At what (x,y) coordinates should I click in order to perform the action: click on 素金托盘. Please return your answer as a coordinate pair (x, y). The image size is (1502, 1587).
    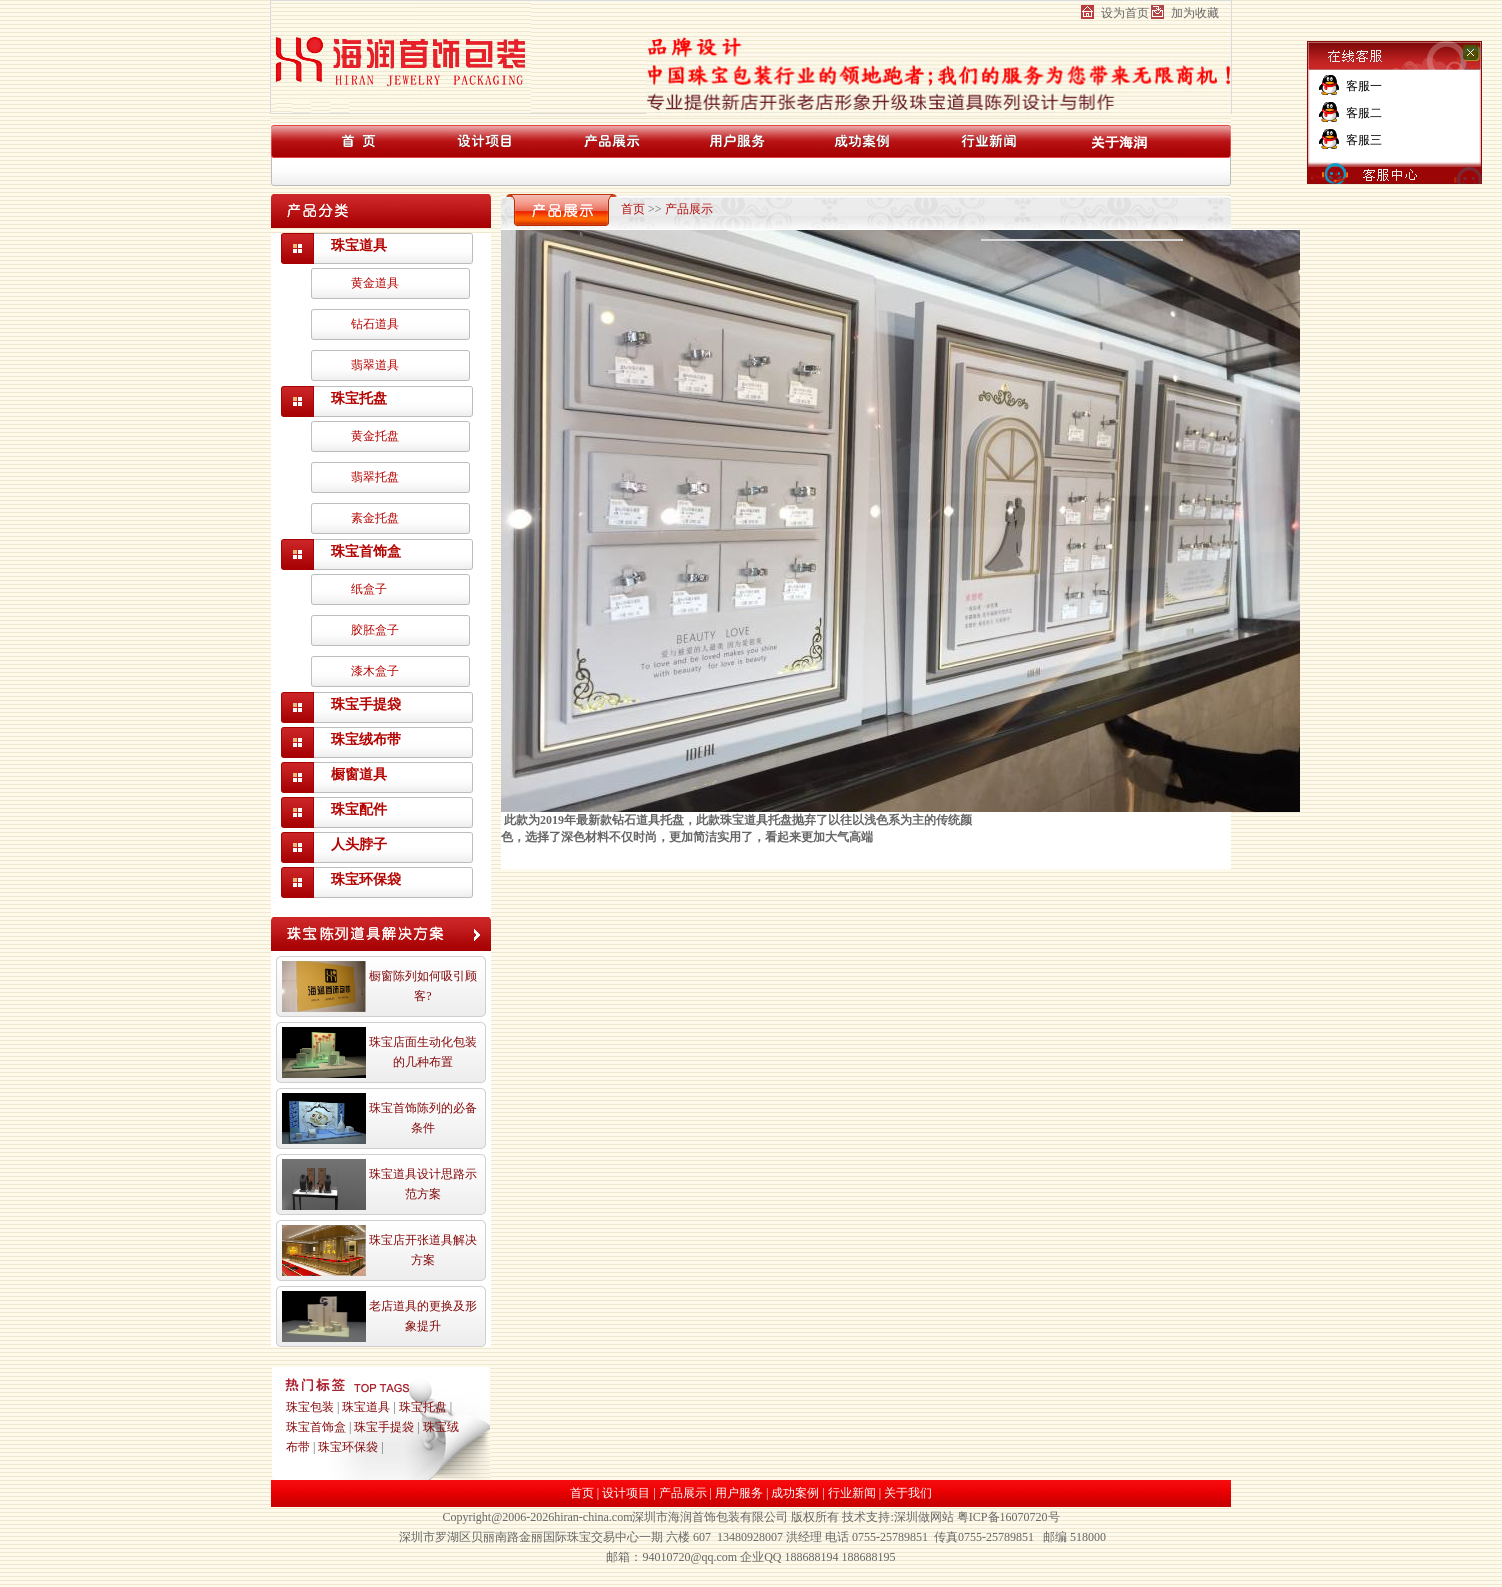
    Looking at the image, I should click on (375, 518).